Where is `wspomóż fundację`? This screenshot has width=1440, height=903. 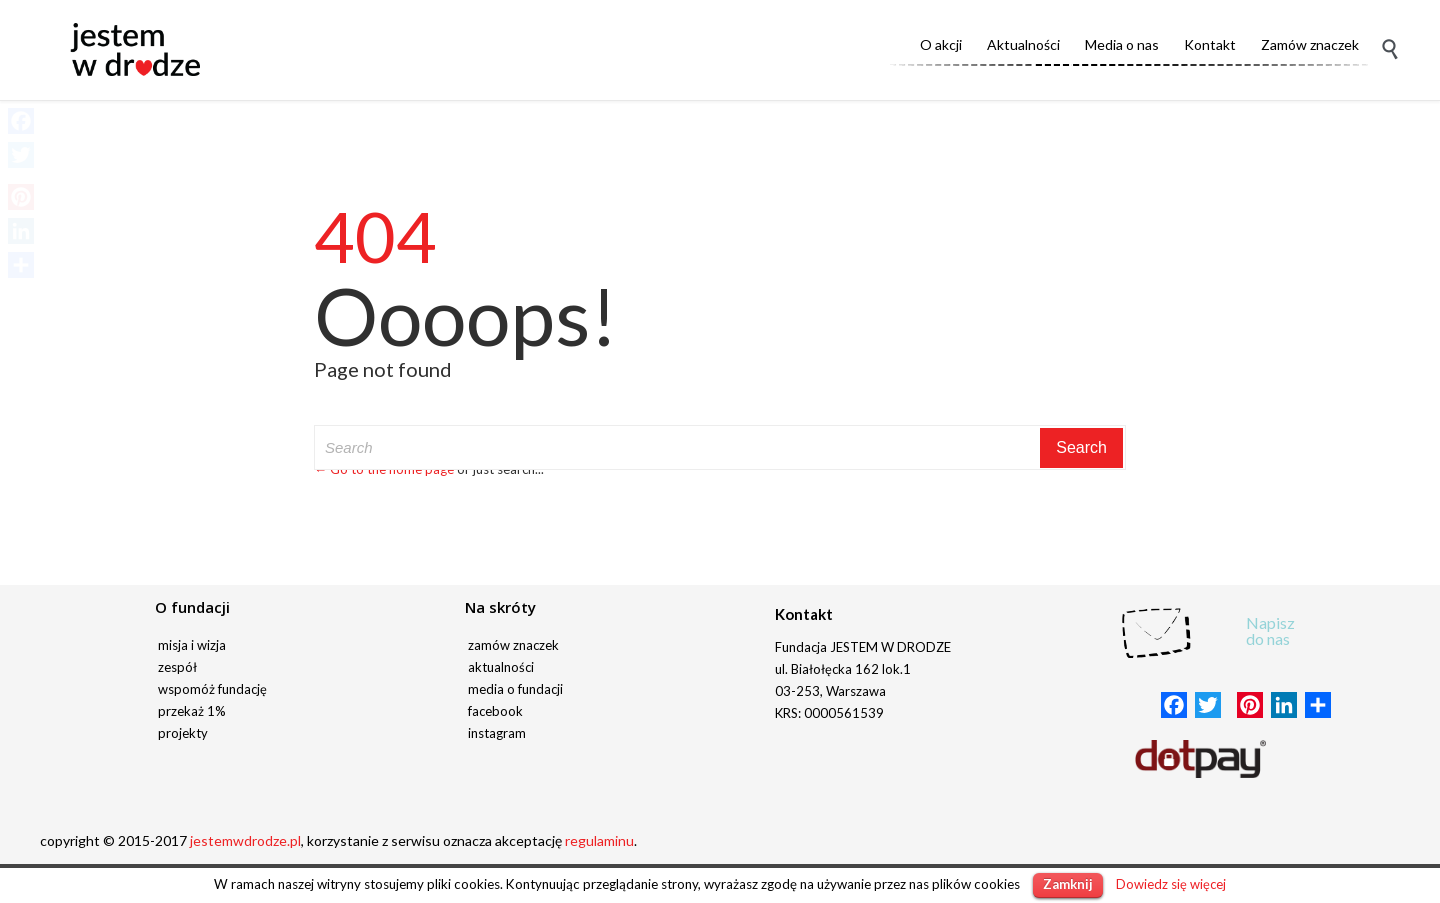
wspomóż fundację is located at coordinates (212, 689).